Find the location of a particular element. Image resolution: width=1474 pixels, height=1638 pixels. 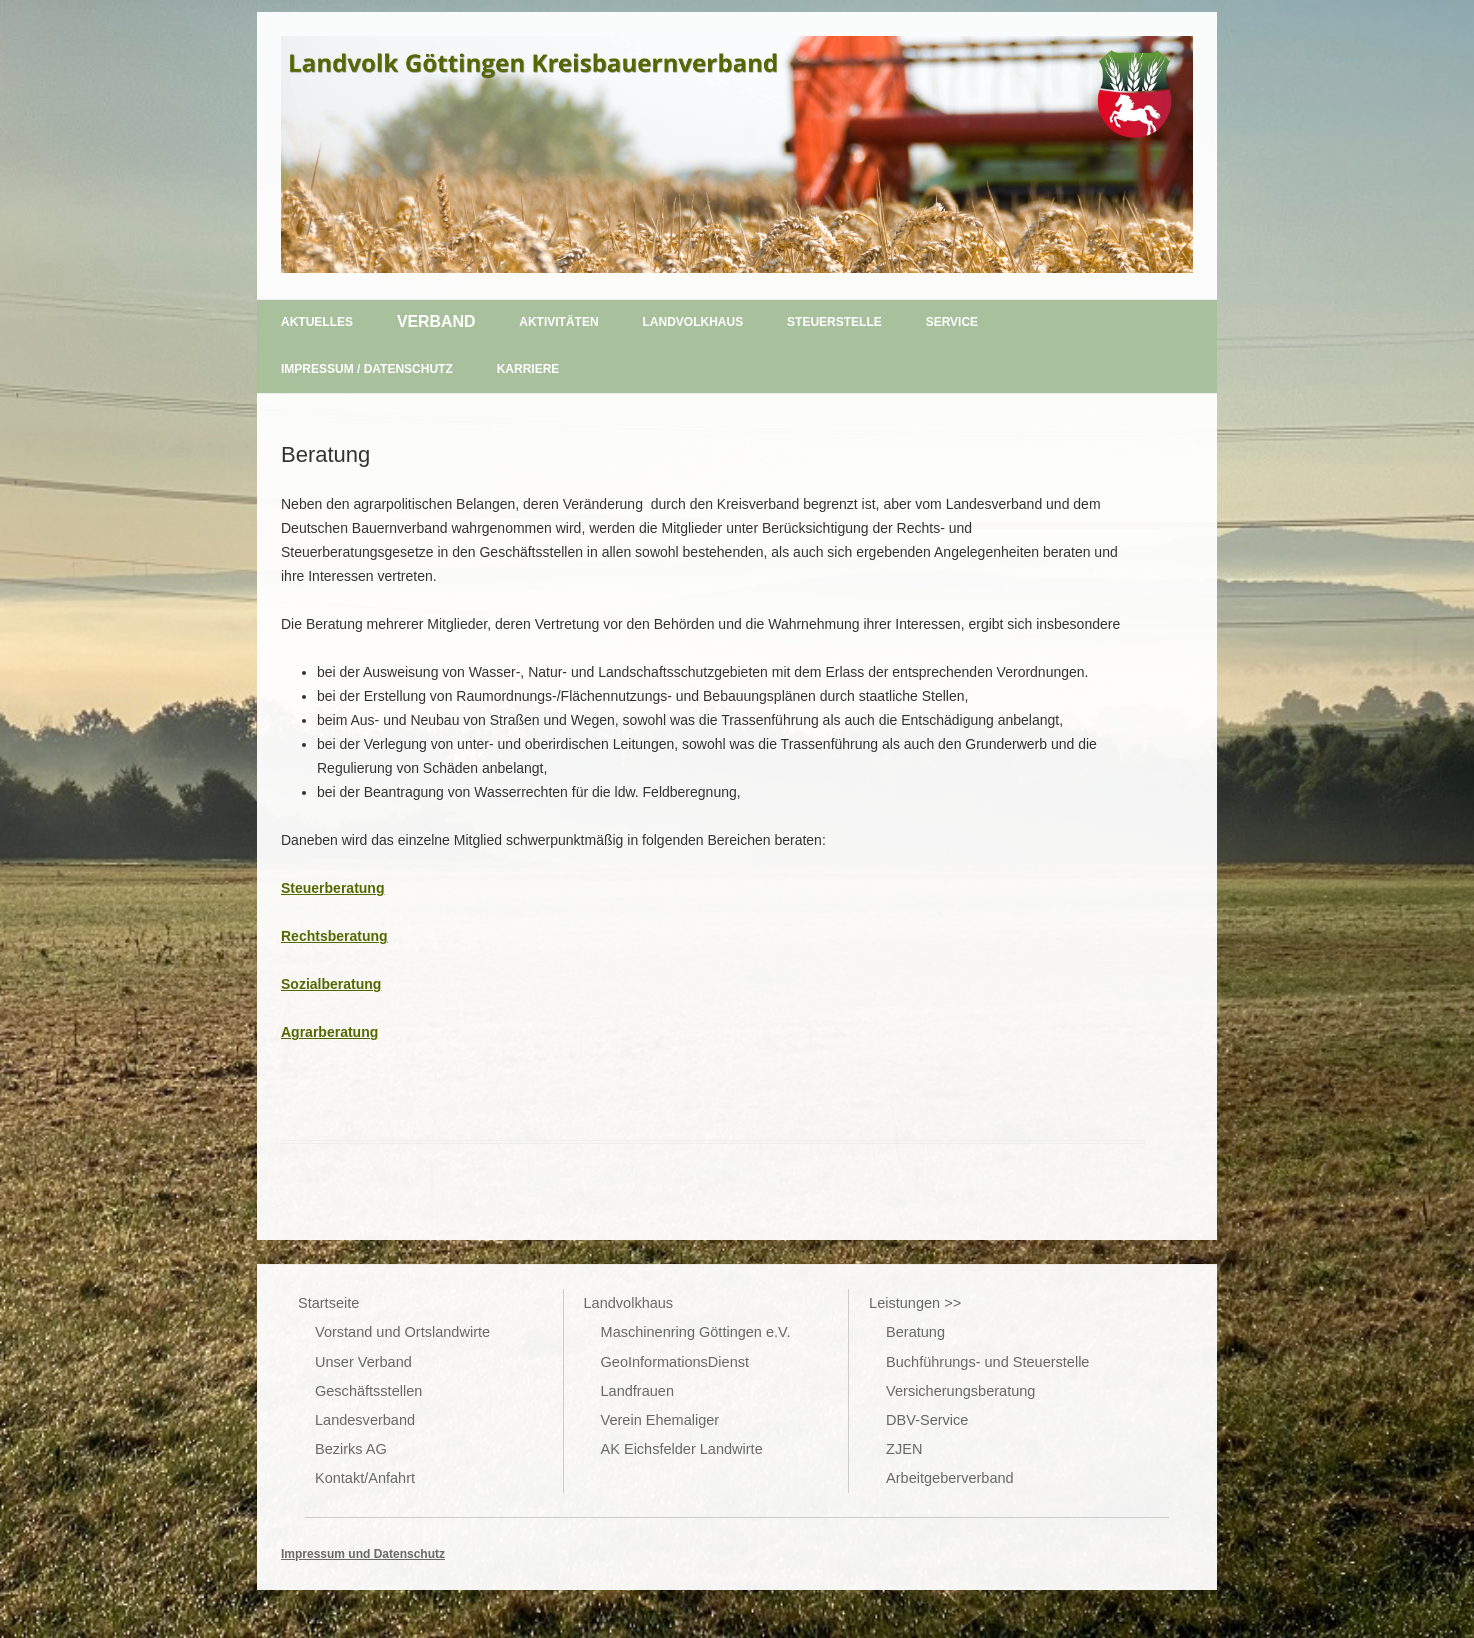

Vorstand und Ortslandwirte is located at coordinates (402, 1332).